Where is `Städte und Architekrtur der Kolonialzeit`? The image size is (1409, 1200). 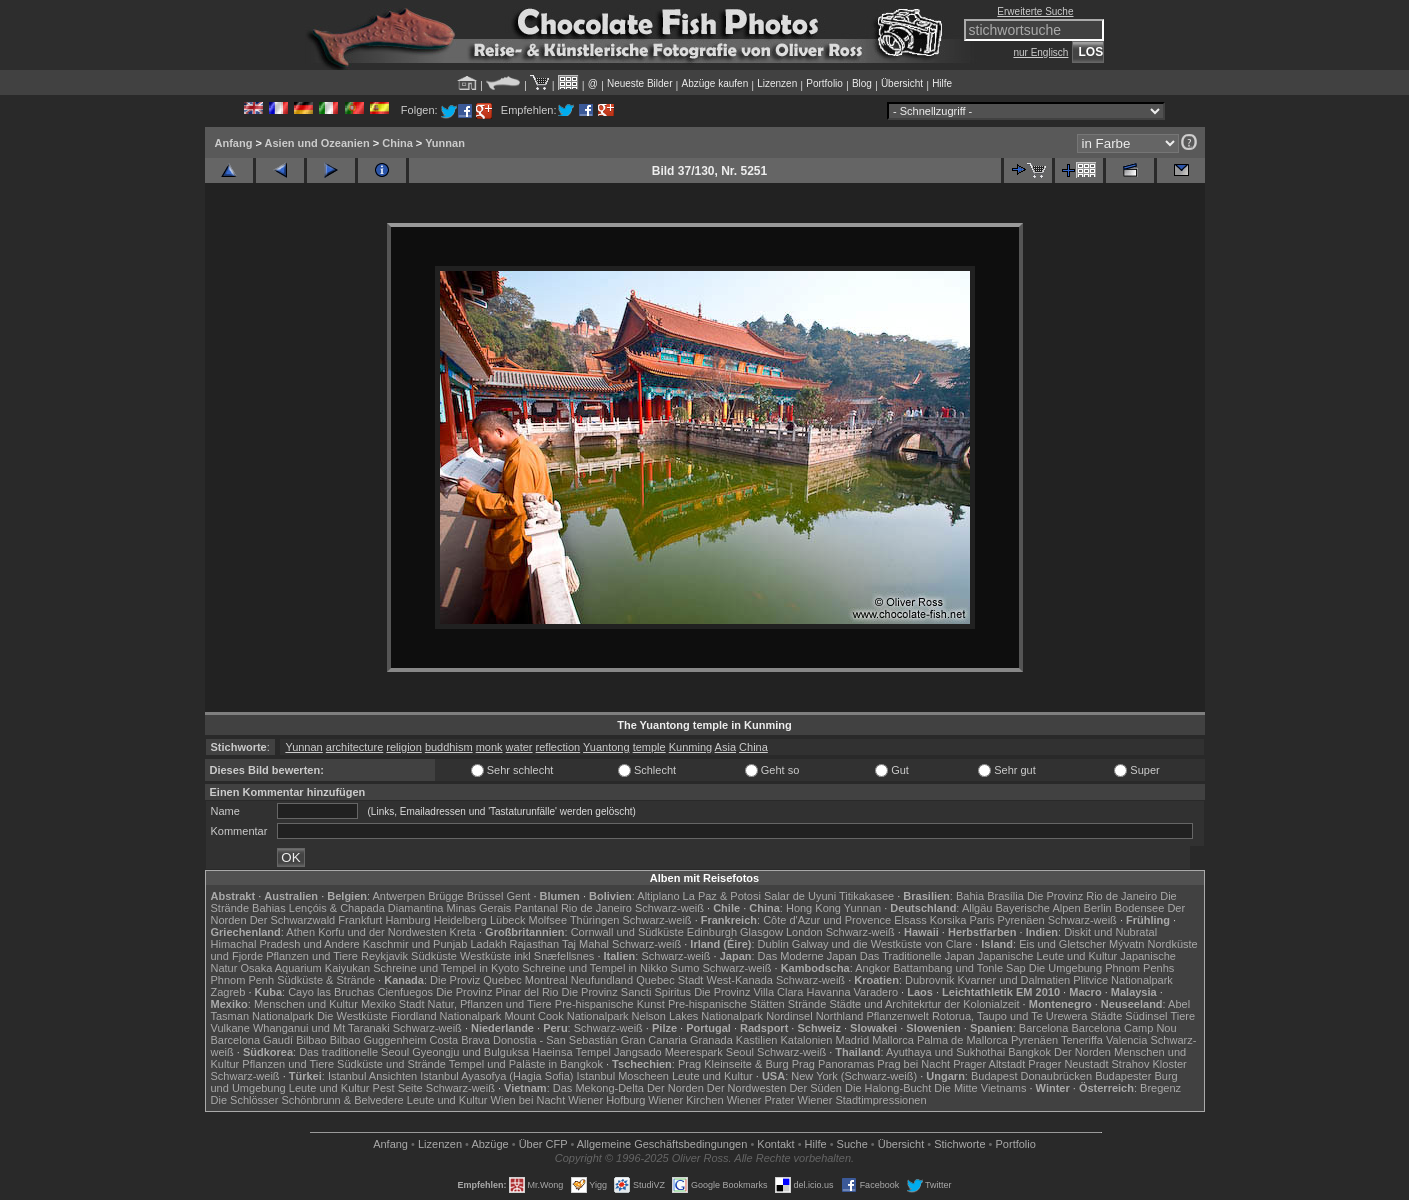
Städte und Architekrtur der Kolonialzeit is located at coordinates (924, 1004).